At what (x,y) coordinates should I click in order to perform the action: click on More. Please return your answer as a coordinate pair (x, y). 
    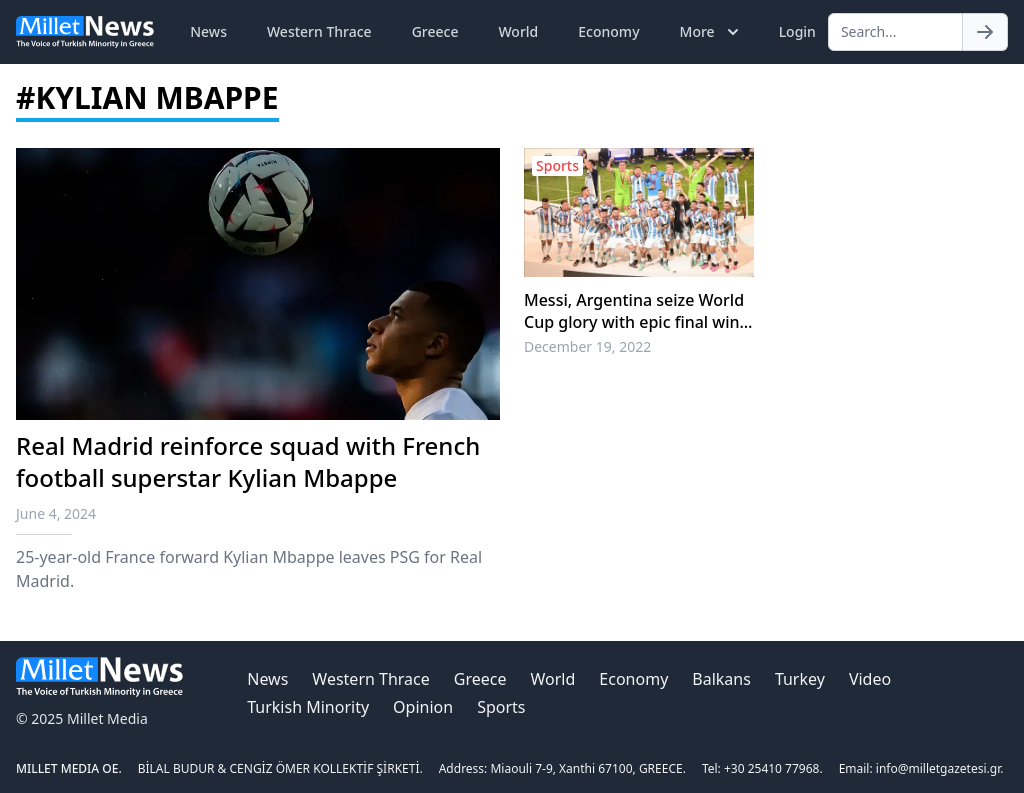
    Looking at the image, I should click on (711, 32).